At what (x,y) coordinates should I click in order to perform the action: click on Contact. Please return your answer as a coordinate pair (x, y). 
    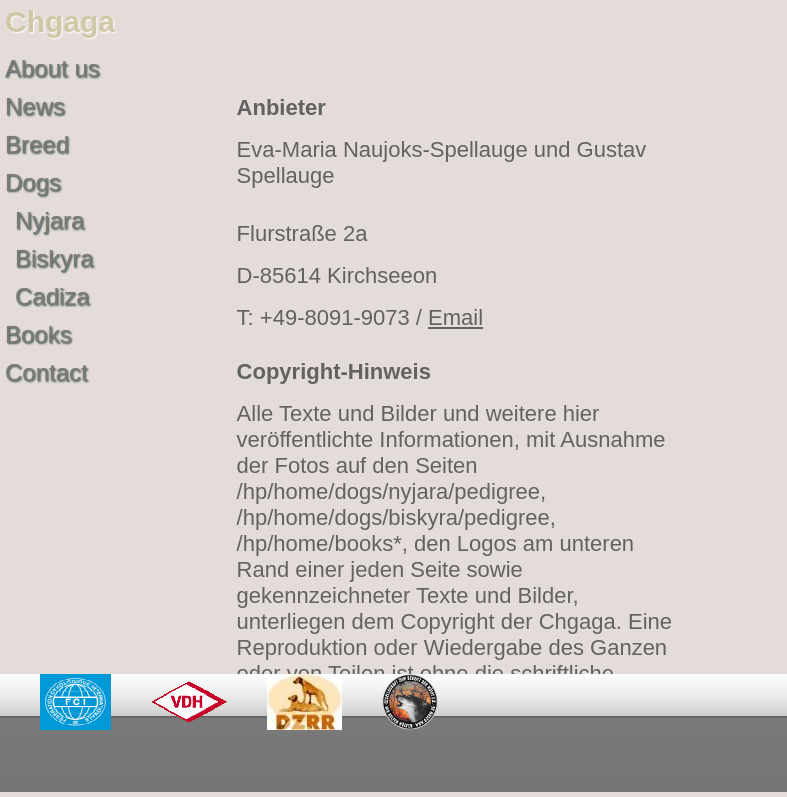
    Looking at the image, I should click on (46, 372).